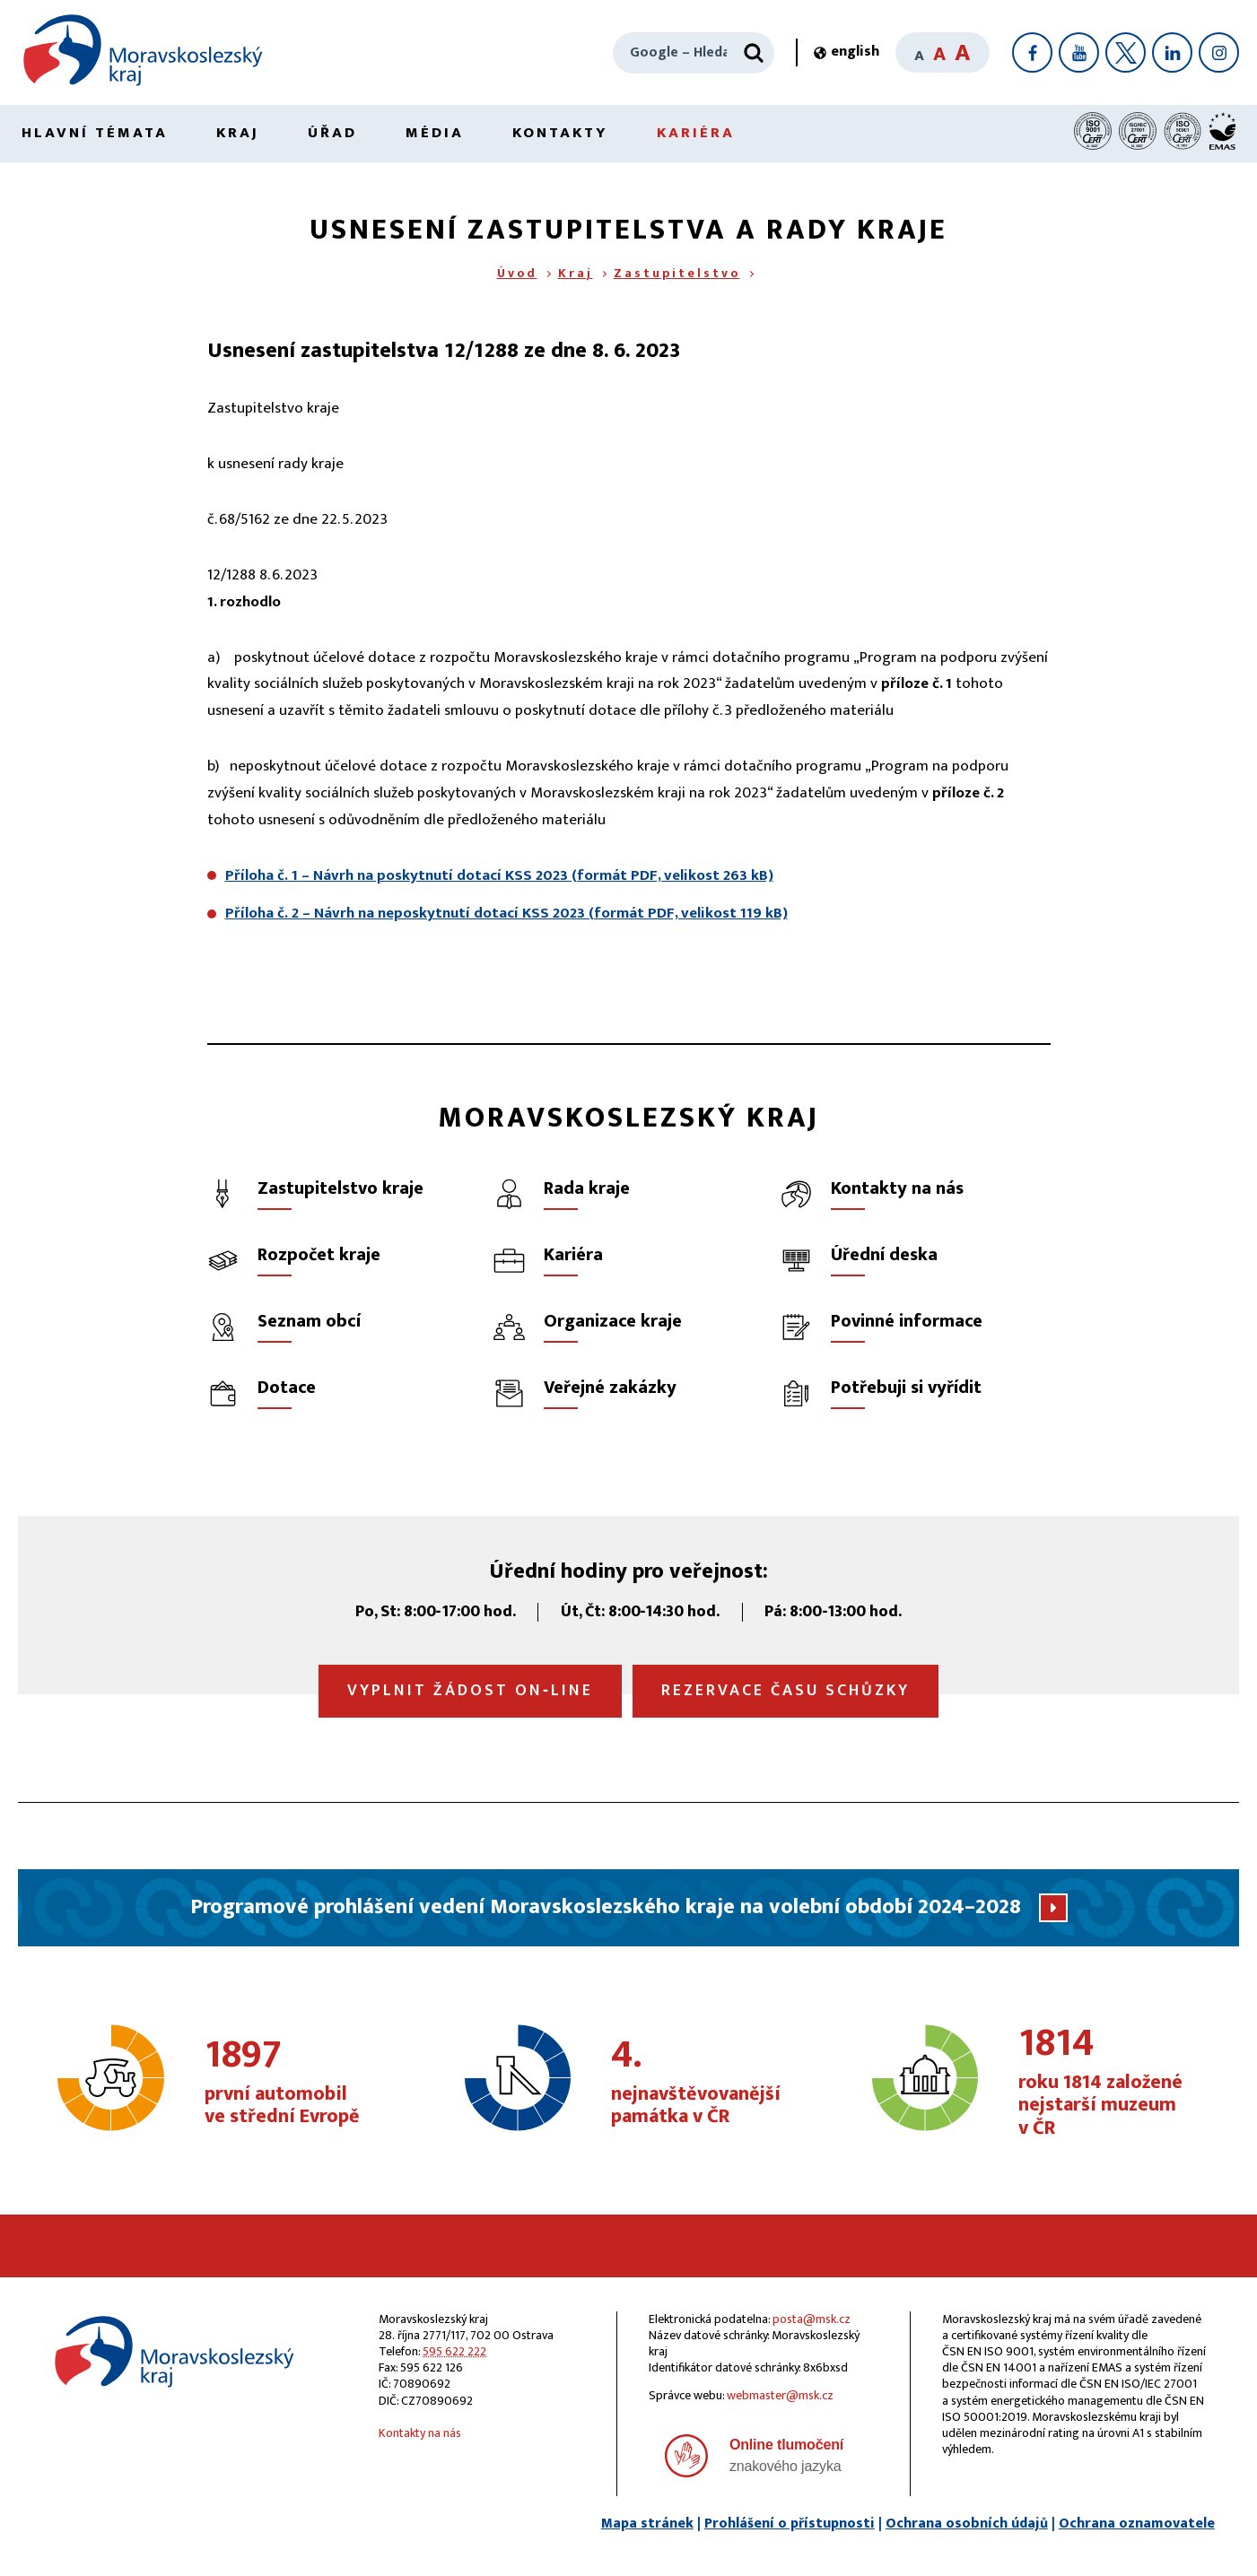 The height and width of the screenshot is (2576, 1257). I want to click on Ochrana oznamovatele, so click(1137, 2523).